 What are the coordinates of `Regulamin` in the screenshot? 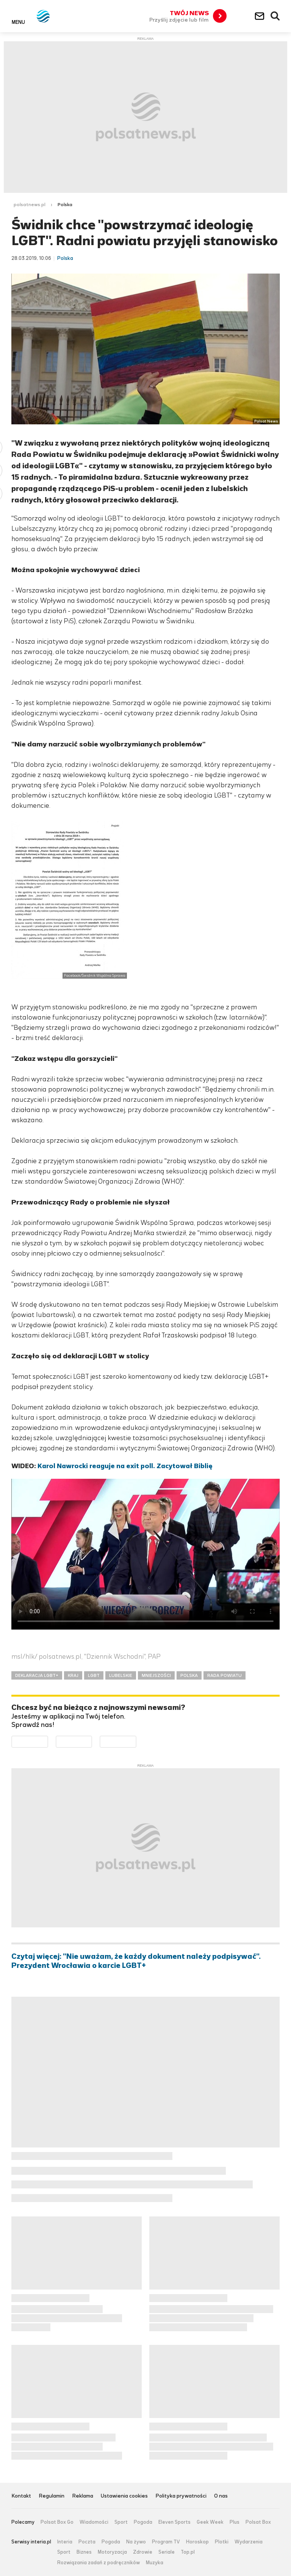 It's located at (51, 2496).